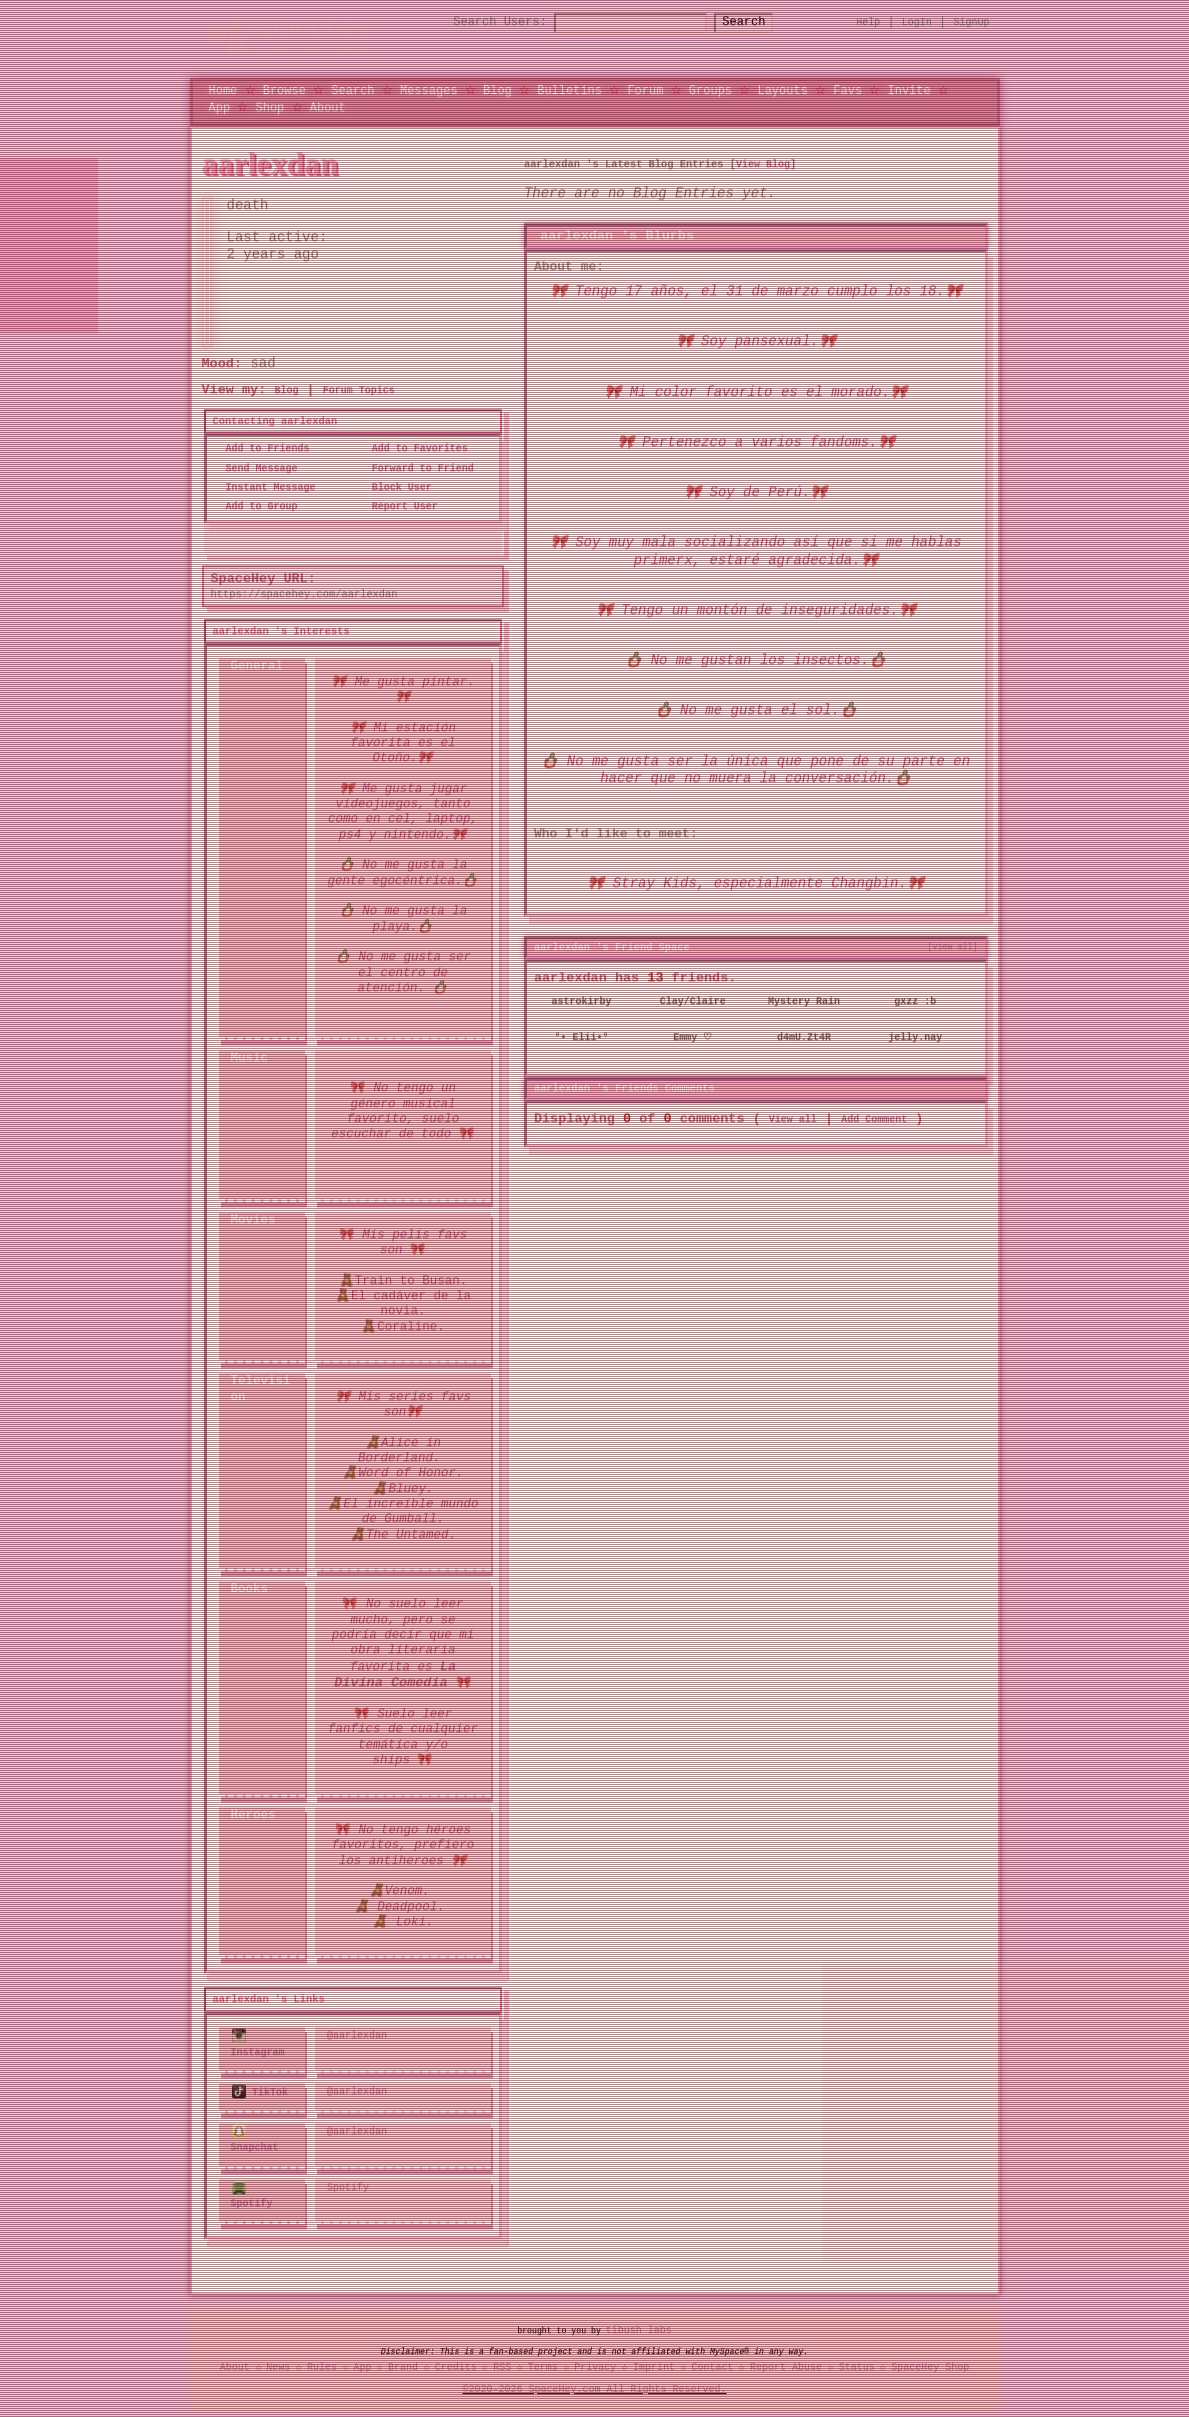 This screenshot has width=1189, height=2417. Describe the element at coordinates (396, 487) in the screenshot. I see `Block User` at that location.